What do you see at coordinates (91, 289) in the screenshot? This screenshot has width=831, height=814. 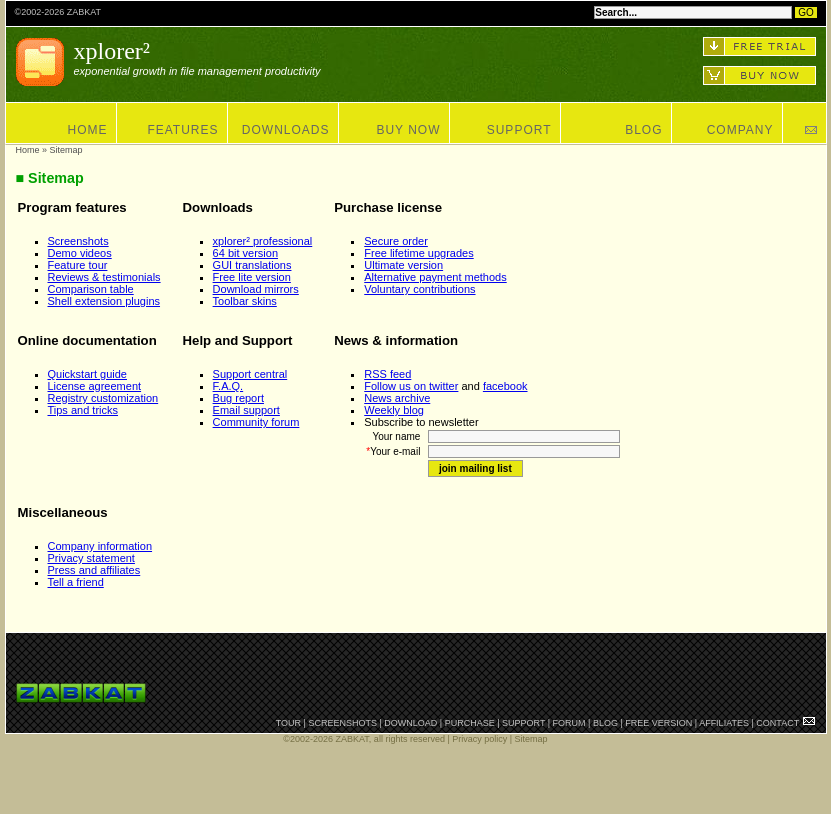 I see `Comparison table` at bounding box center [91, 289].